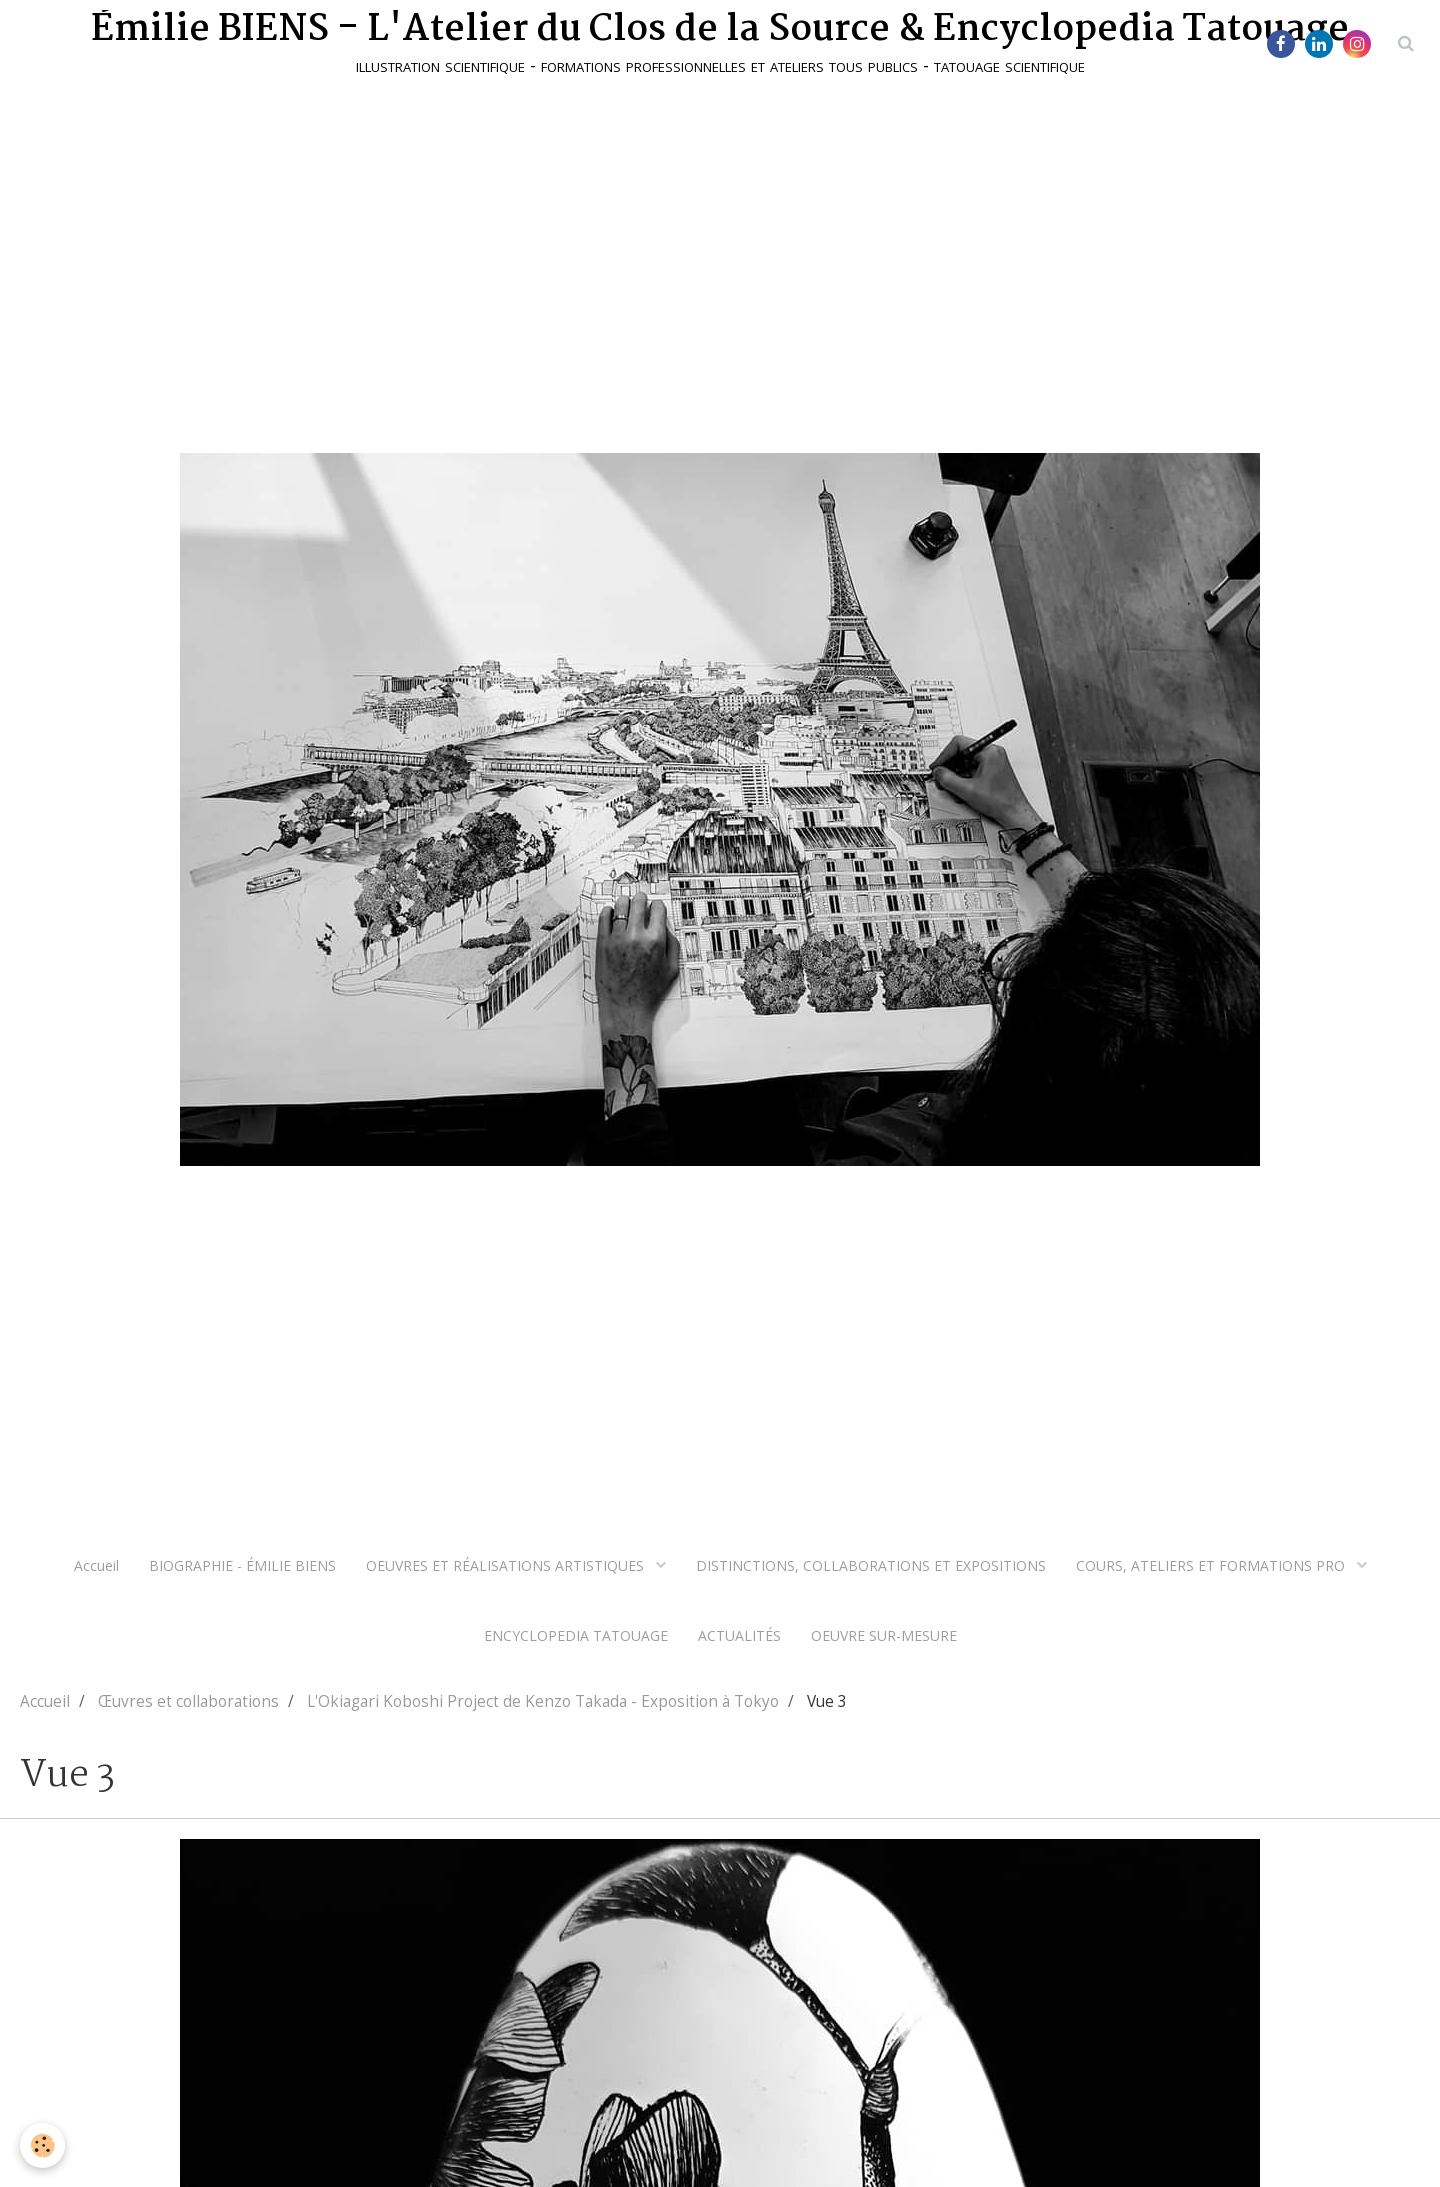 The width and height of the screenshot is (1440, 2187). I want to click on Accueil, so click(96, 1565).